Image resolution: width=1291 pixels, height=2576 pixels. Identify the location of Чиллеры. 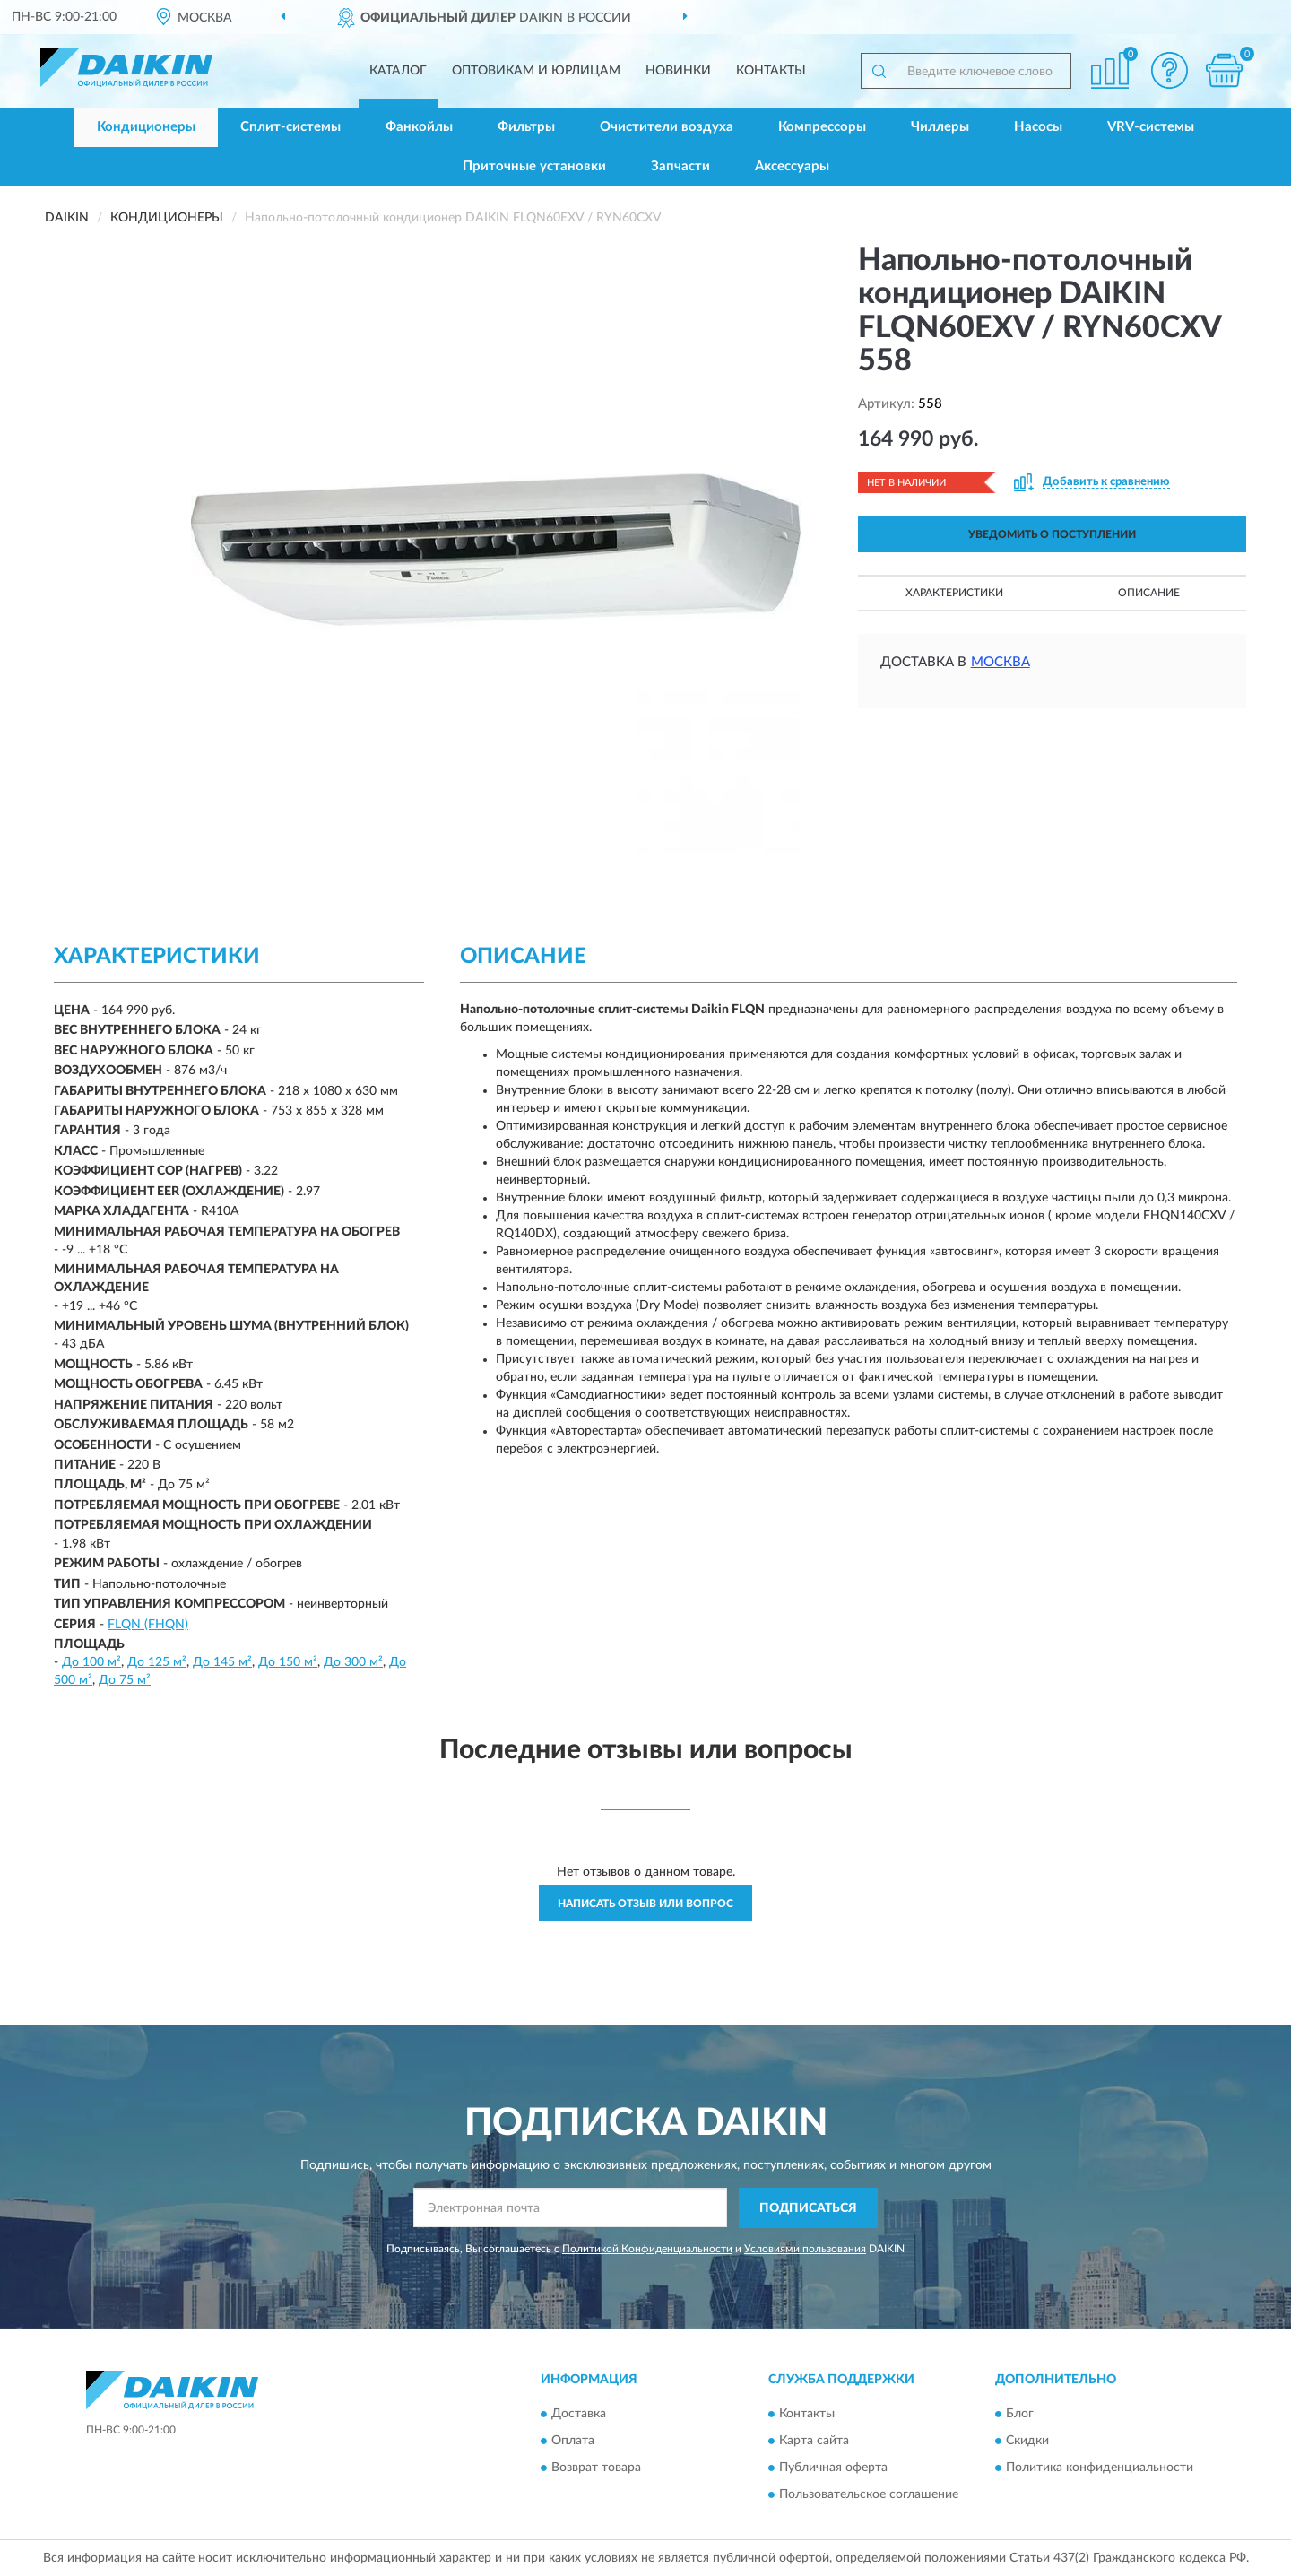
(940, 127).